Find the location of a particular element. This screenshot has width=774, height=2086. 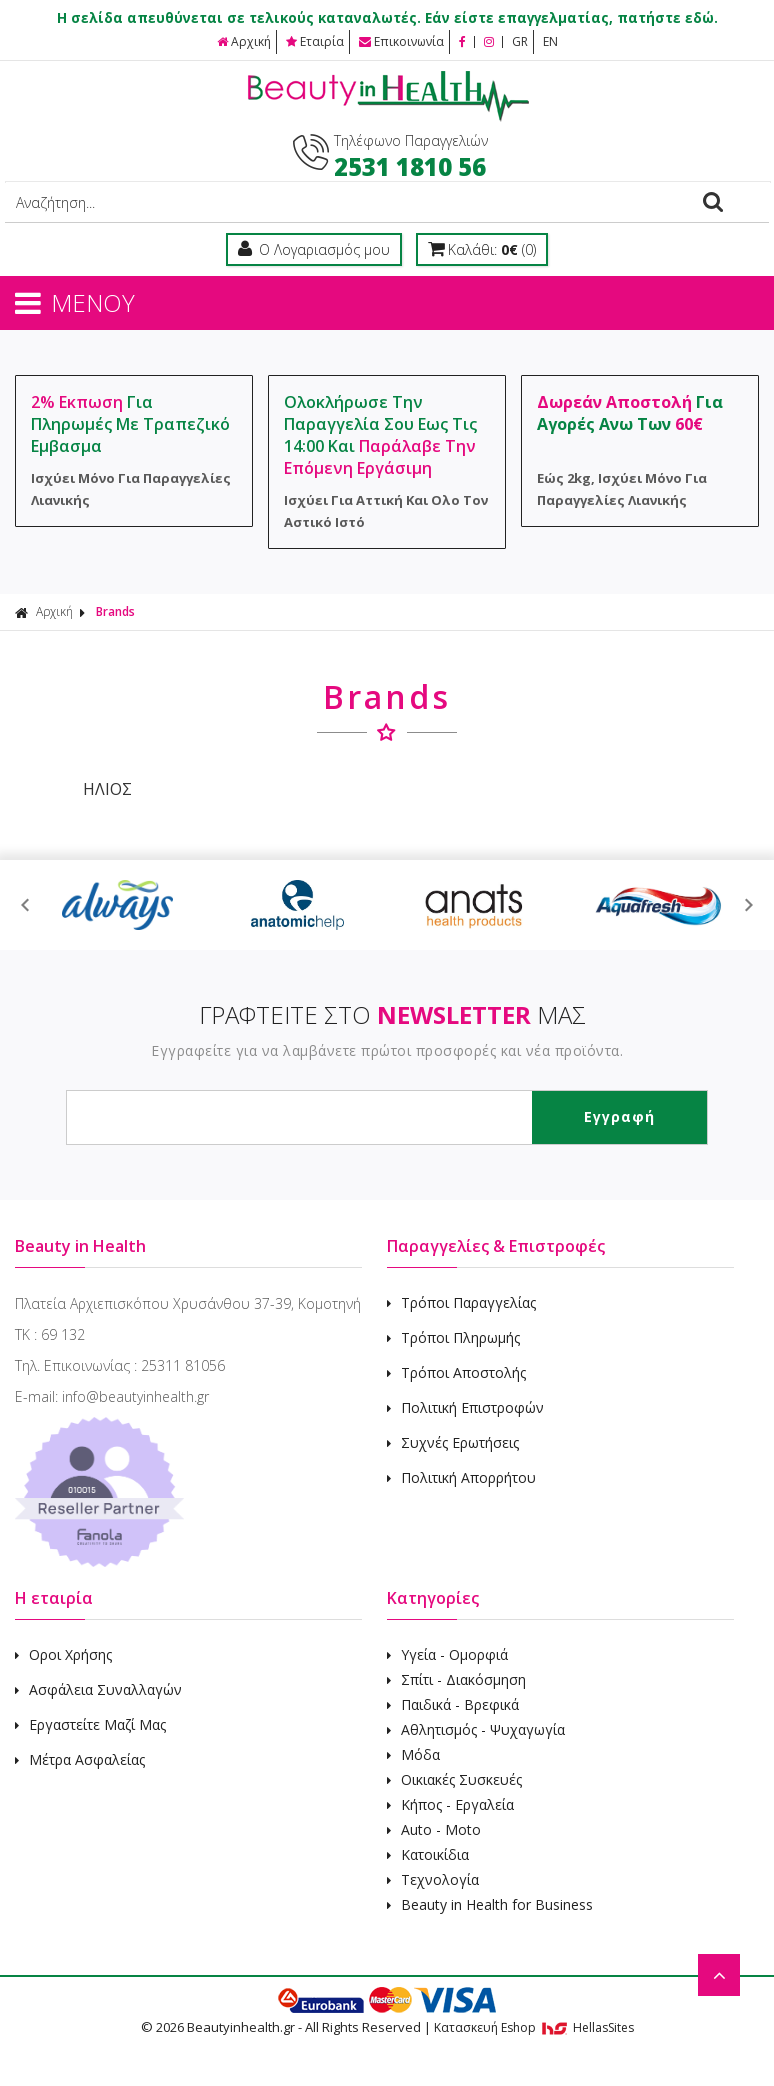

Κήπος - Εργαλεία is located at coordinates (450, 1804).